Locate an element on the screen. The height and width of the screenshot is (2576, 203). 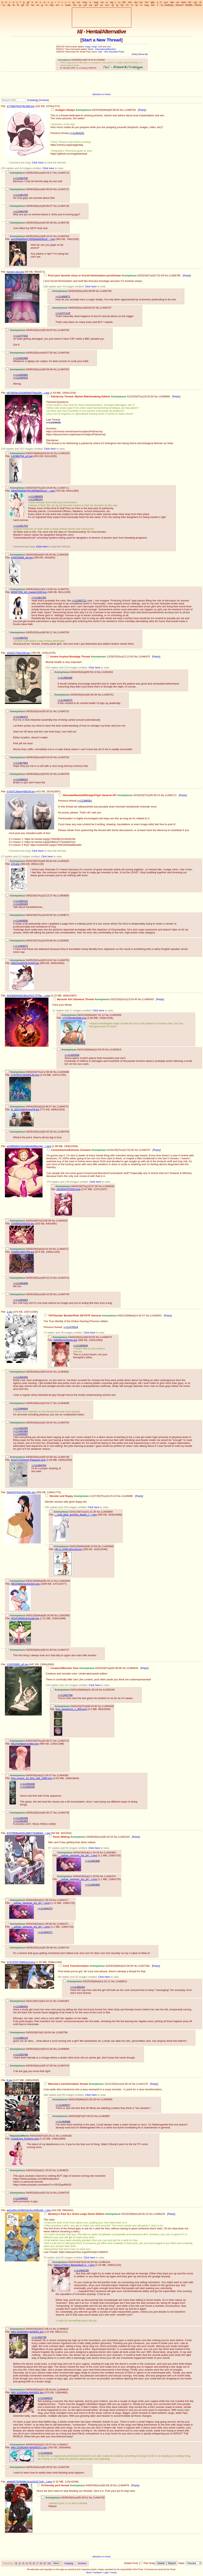
cm is located at coordinates (141, 2).